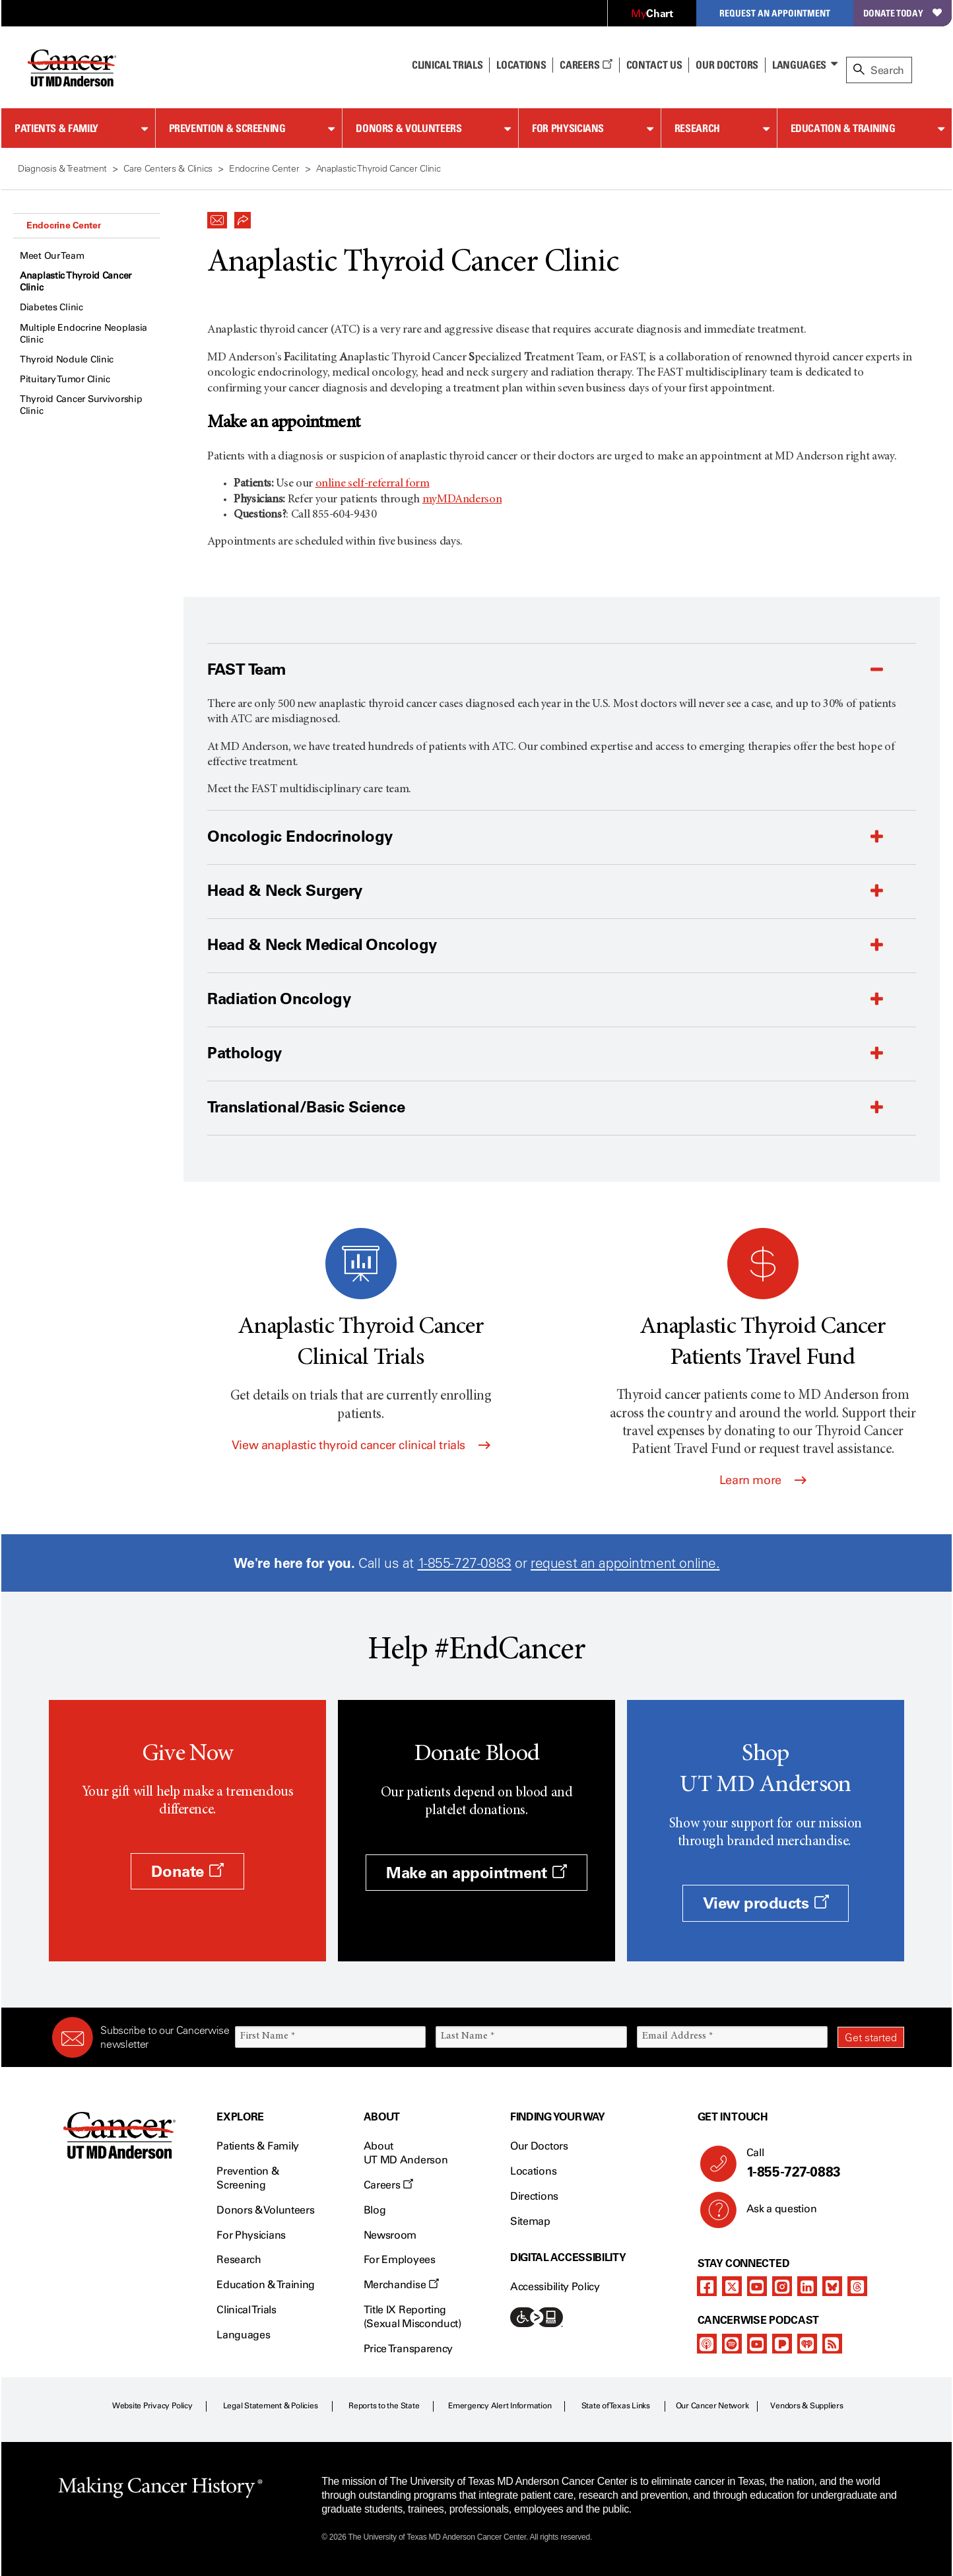  What do you see at coordinates (832, 2286) in the screenshot?
I see `[bluesky]` at bounding box center [832, 2286].